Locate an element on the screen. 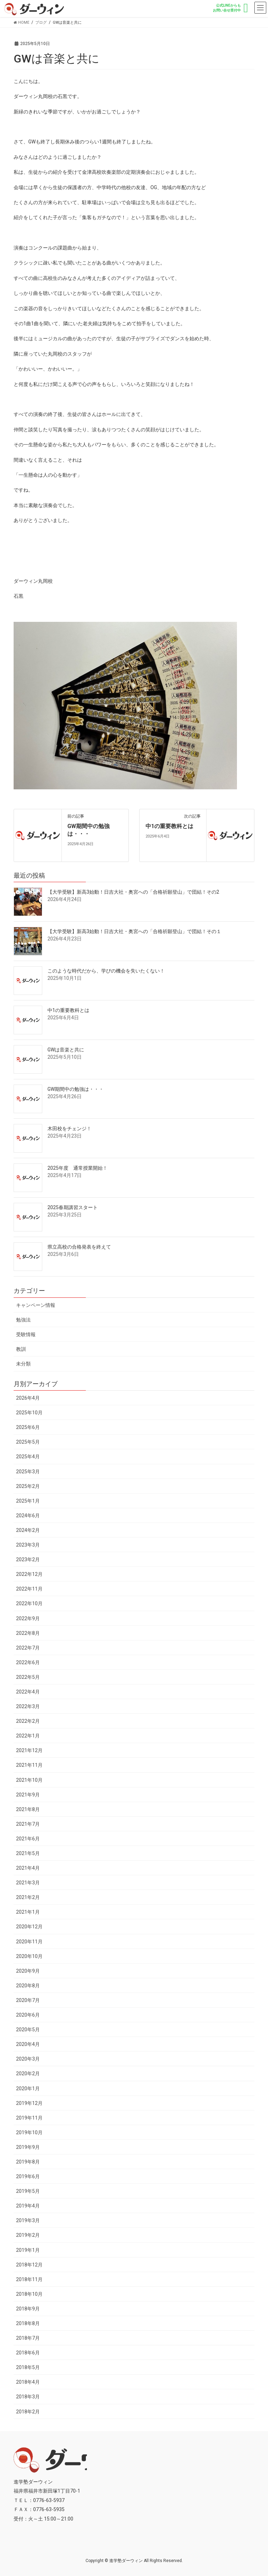  2023年2月 is located at coordinates (28, 1559).